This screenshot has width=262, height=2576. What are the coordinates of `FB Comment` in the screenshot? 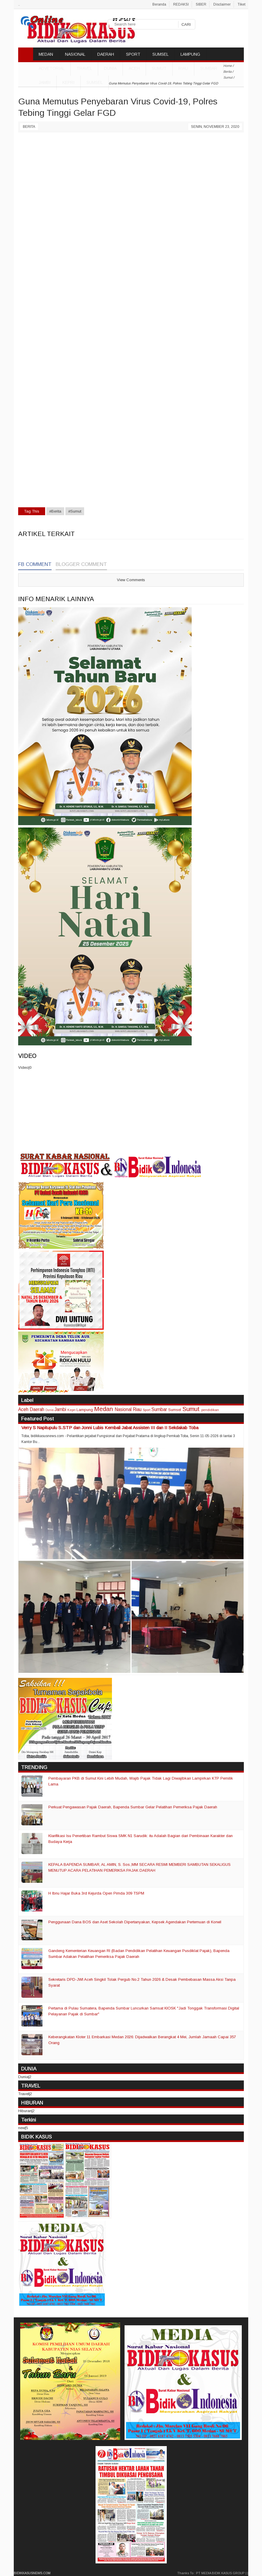 It's located at (35, 564).